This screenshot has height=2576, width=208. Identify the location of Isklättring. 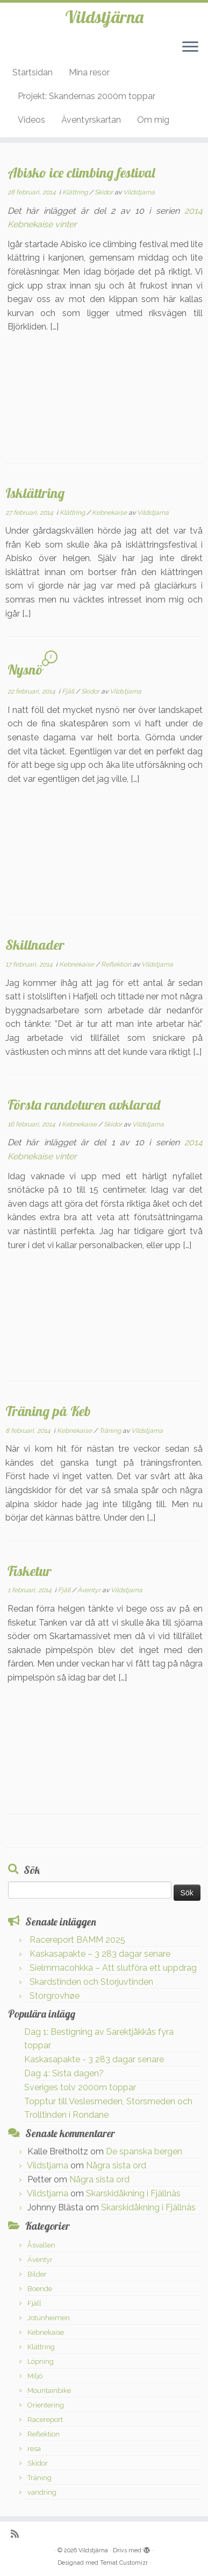
(34, 492).